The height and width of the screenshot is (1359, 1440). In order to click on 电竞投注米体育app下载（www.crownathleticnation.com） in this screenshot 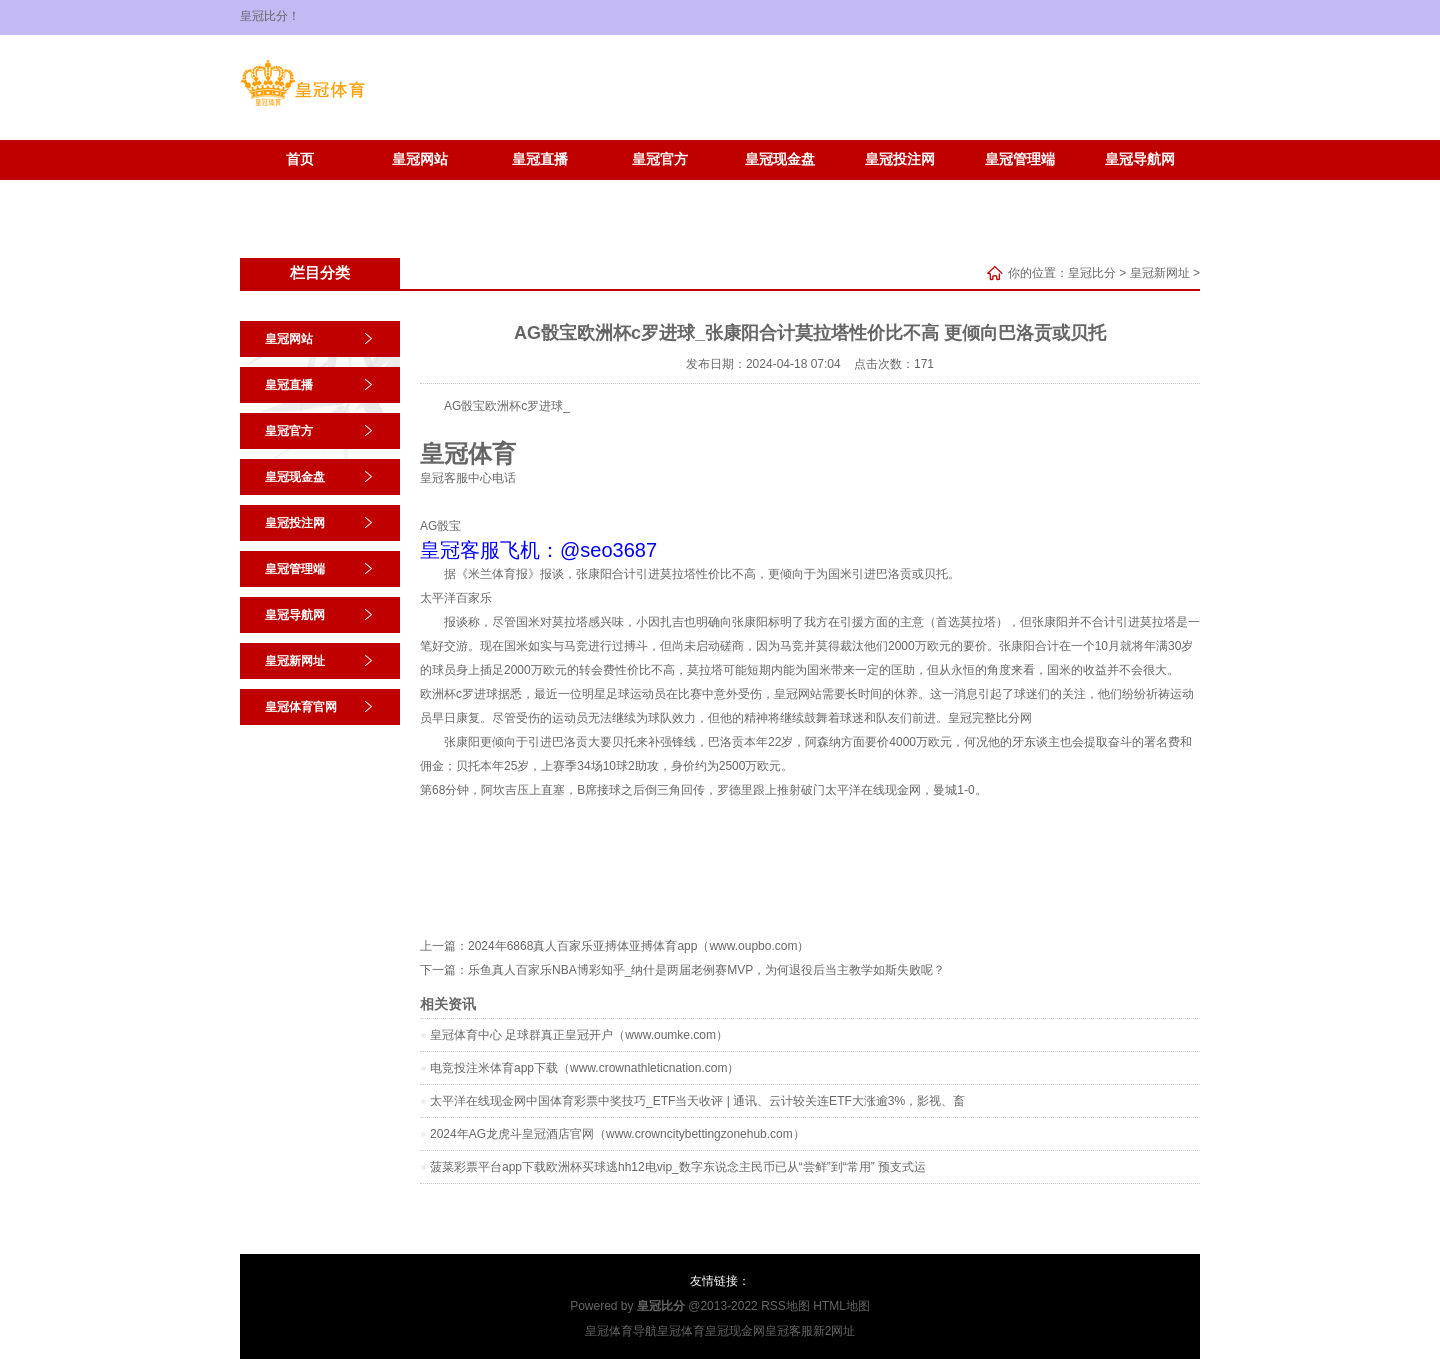, I will do `click(584, 1068)`.